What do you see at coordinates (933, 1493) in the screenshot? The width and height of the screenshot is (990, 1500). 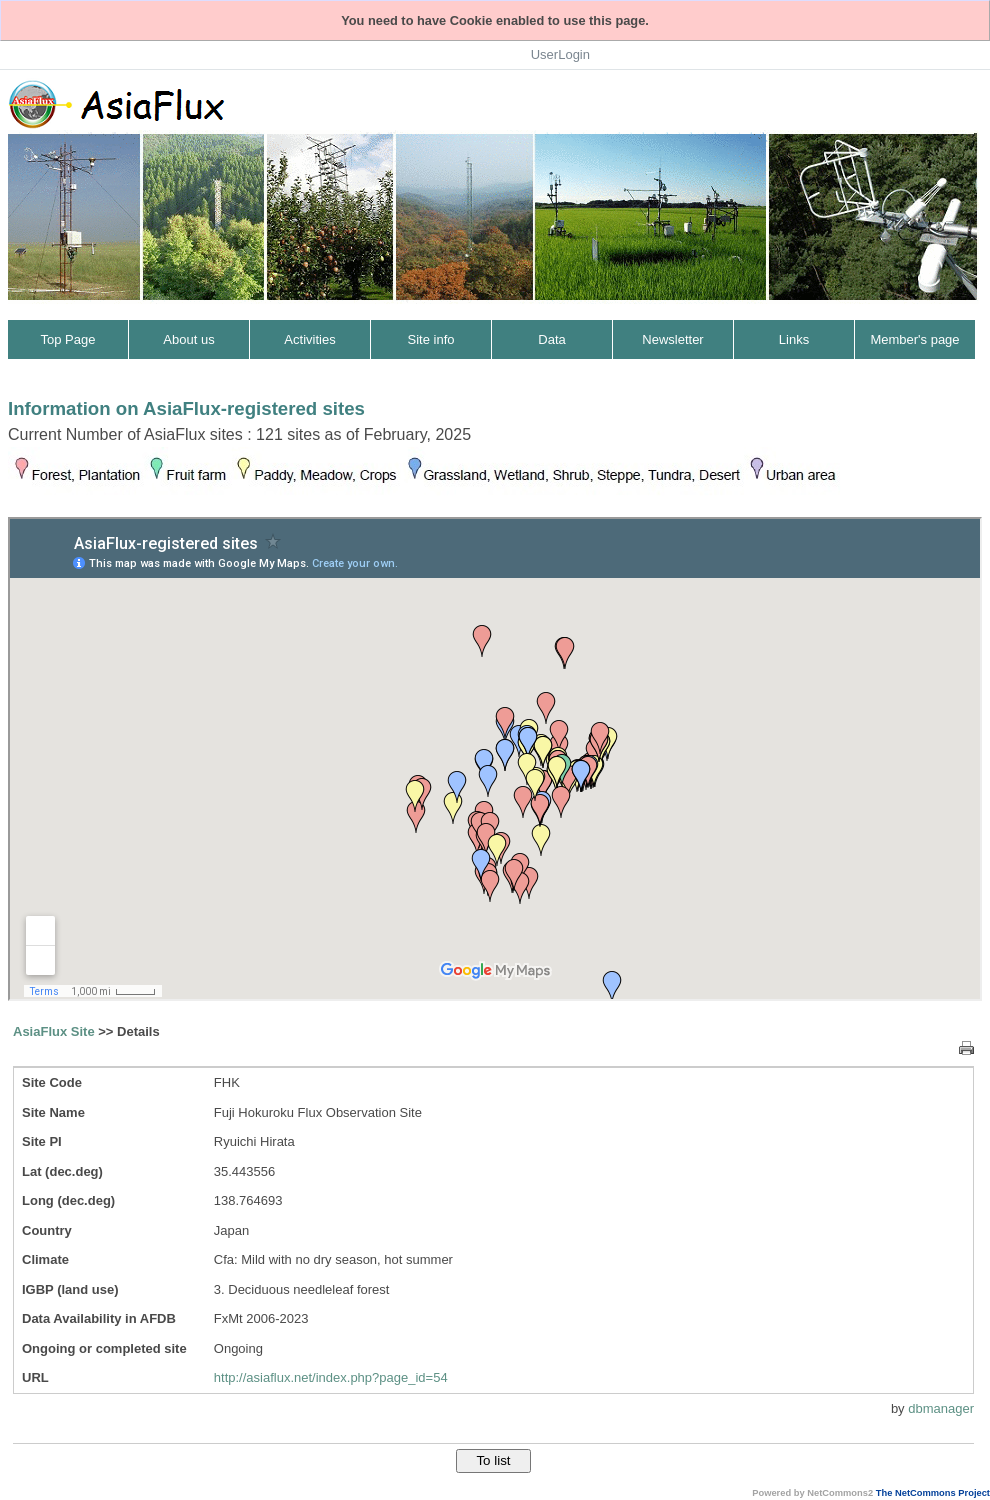 I see `The NetCommons Project` at bounding box center [933, 1493].